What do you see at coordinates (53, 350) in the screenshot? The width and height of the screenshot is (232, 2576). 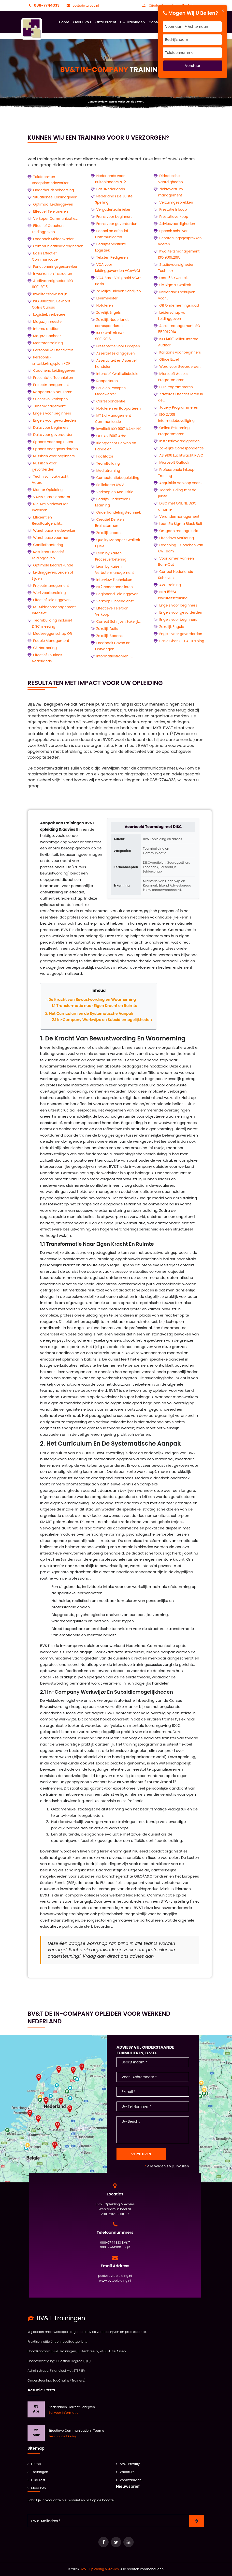 I see `Persoonlijke Effectiviteit` at bounding box center [53, 350].